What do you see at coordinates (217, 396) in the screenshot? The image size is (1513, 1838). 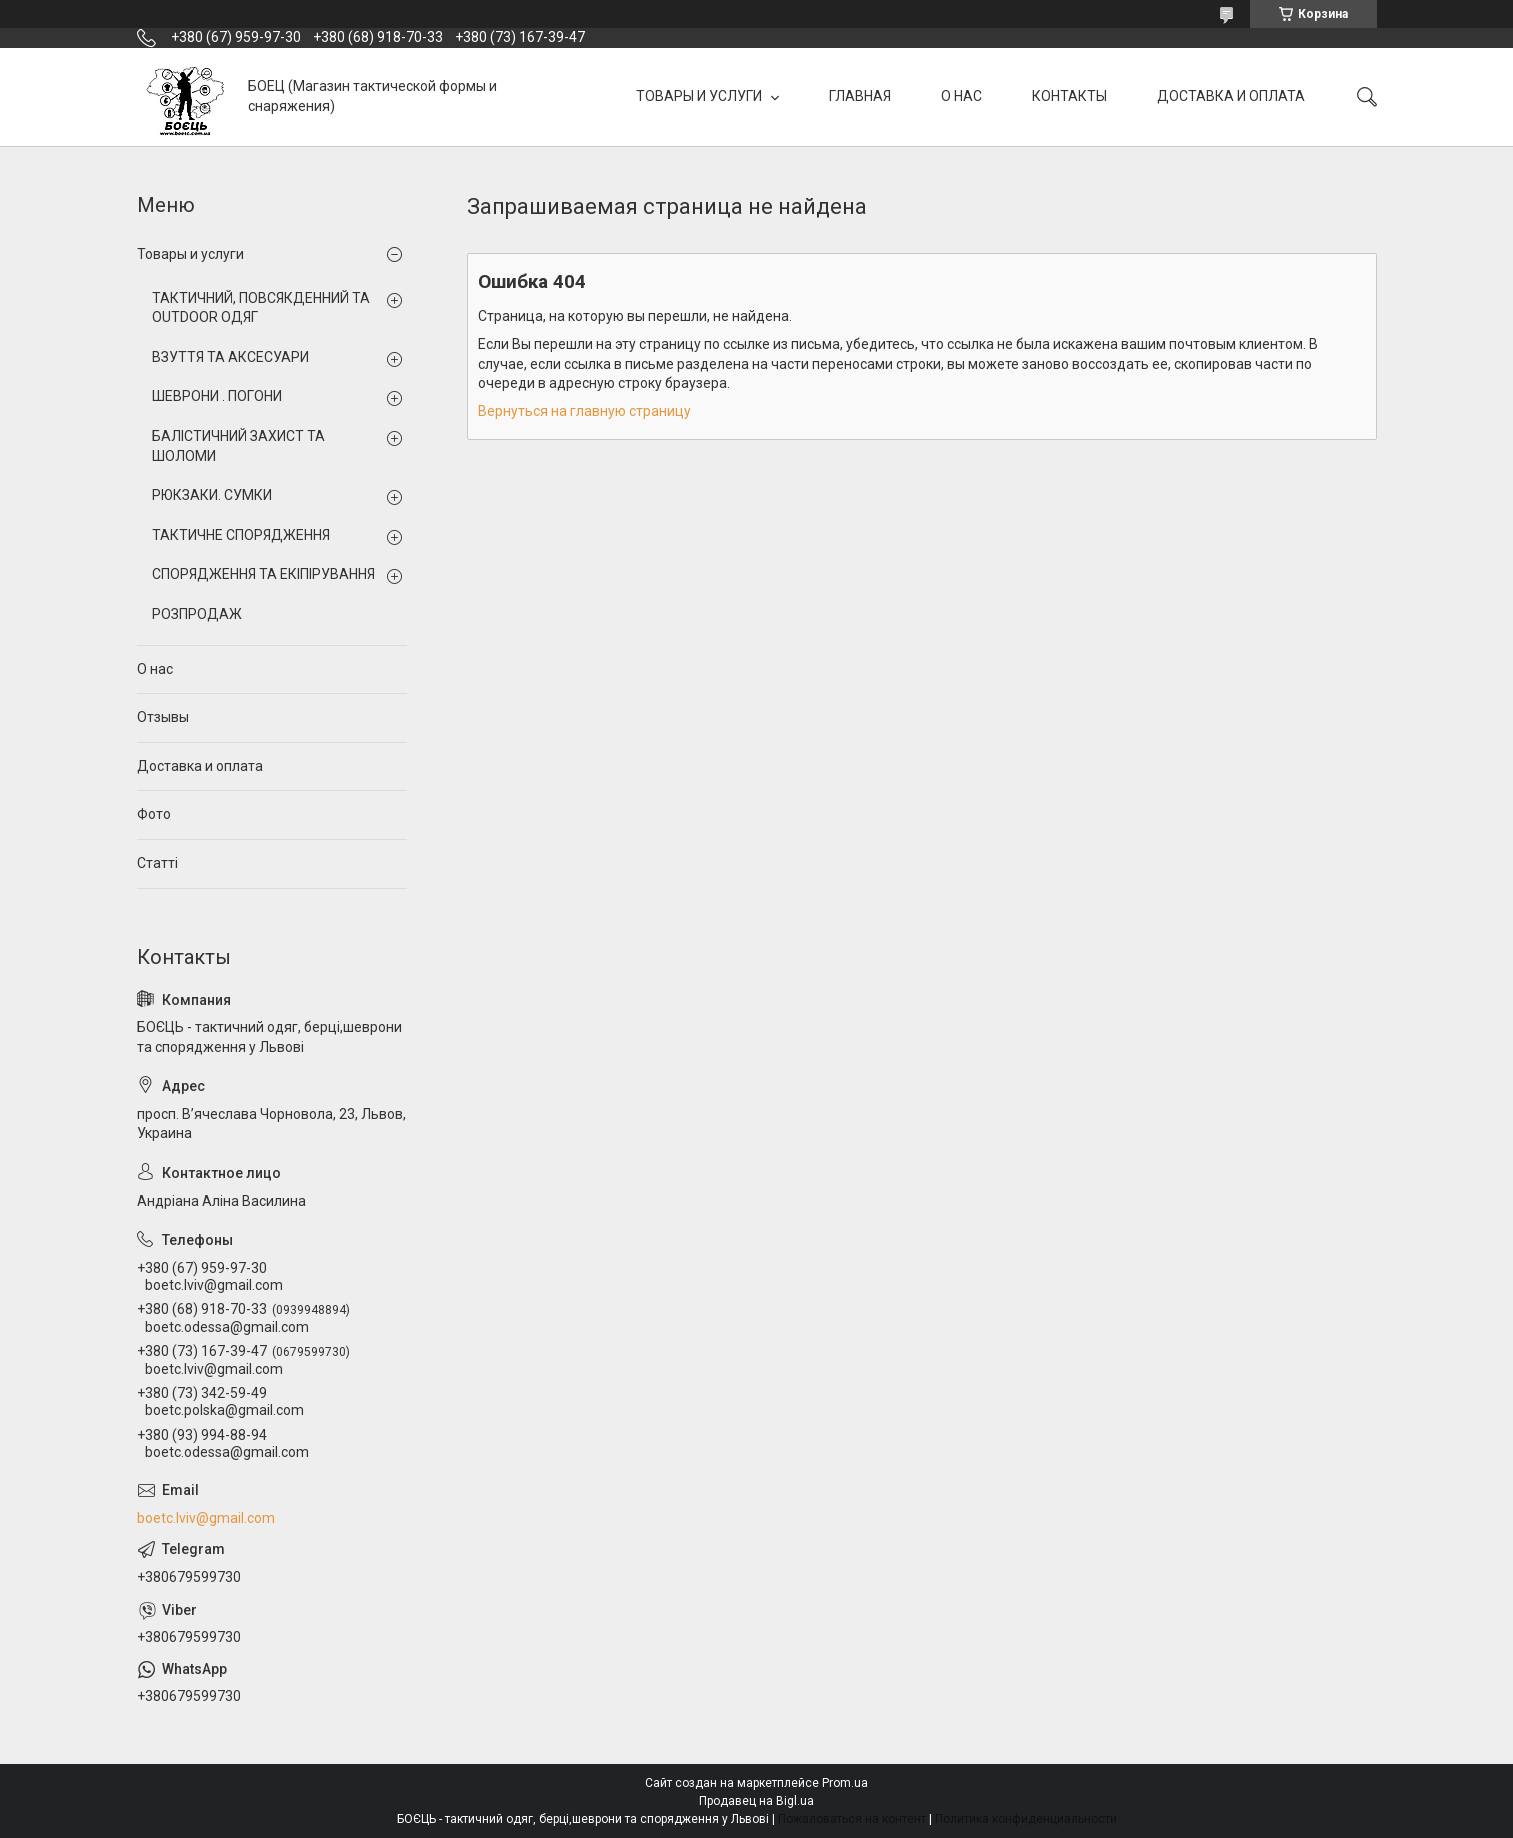 I see `ШЕВРОНИ . ПОГОНИ` at bounding box center [217, 396].